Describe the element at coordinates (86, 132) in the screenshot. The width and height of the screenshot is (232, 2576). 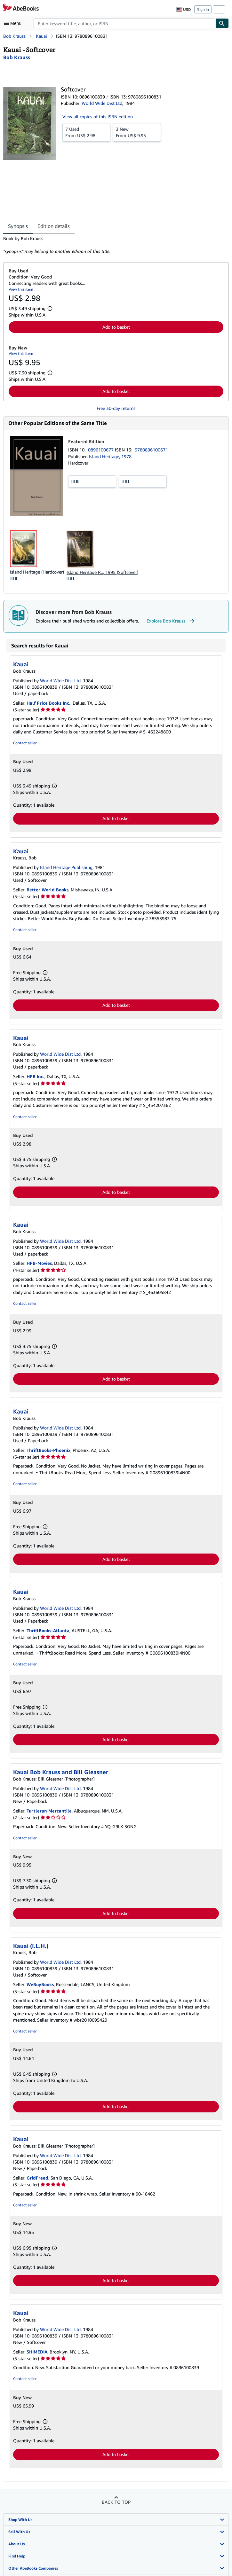
I see `From` at that location.